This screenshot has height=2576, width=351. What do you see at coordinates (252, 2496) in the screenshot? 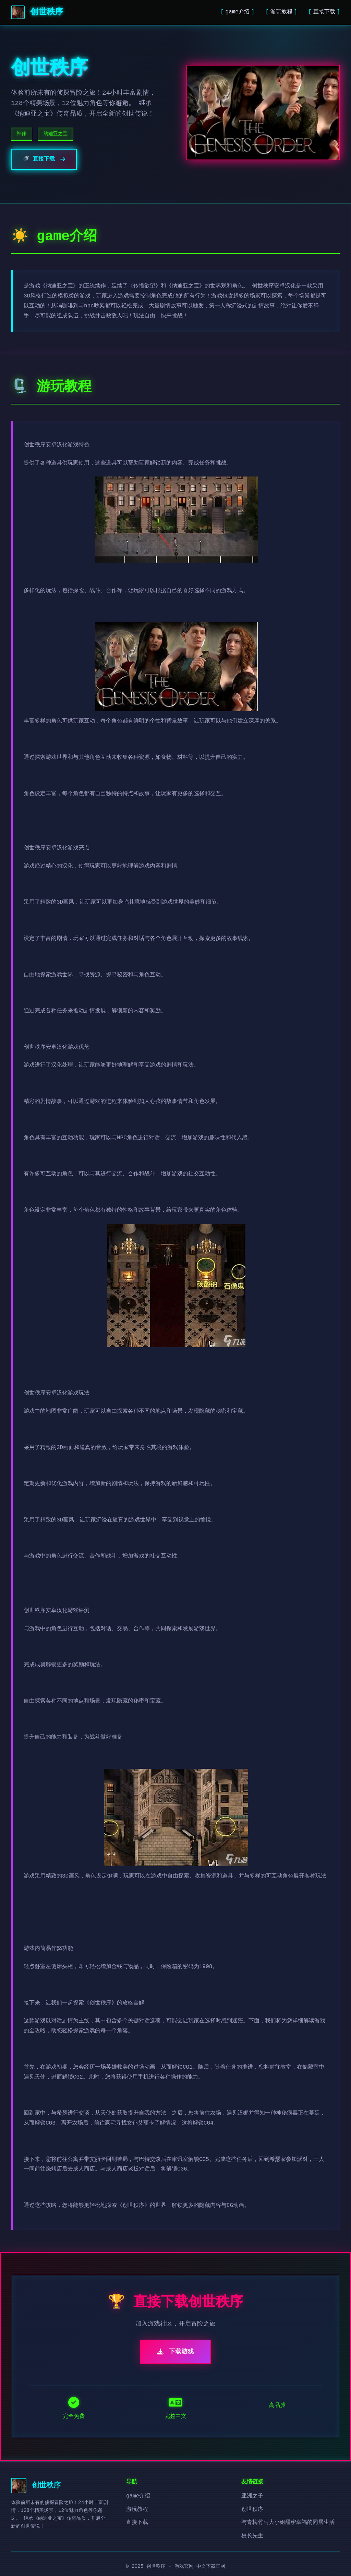
I see `亚洲之子` at bounding box center [252, 2496].